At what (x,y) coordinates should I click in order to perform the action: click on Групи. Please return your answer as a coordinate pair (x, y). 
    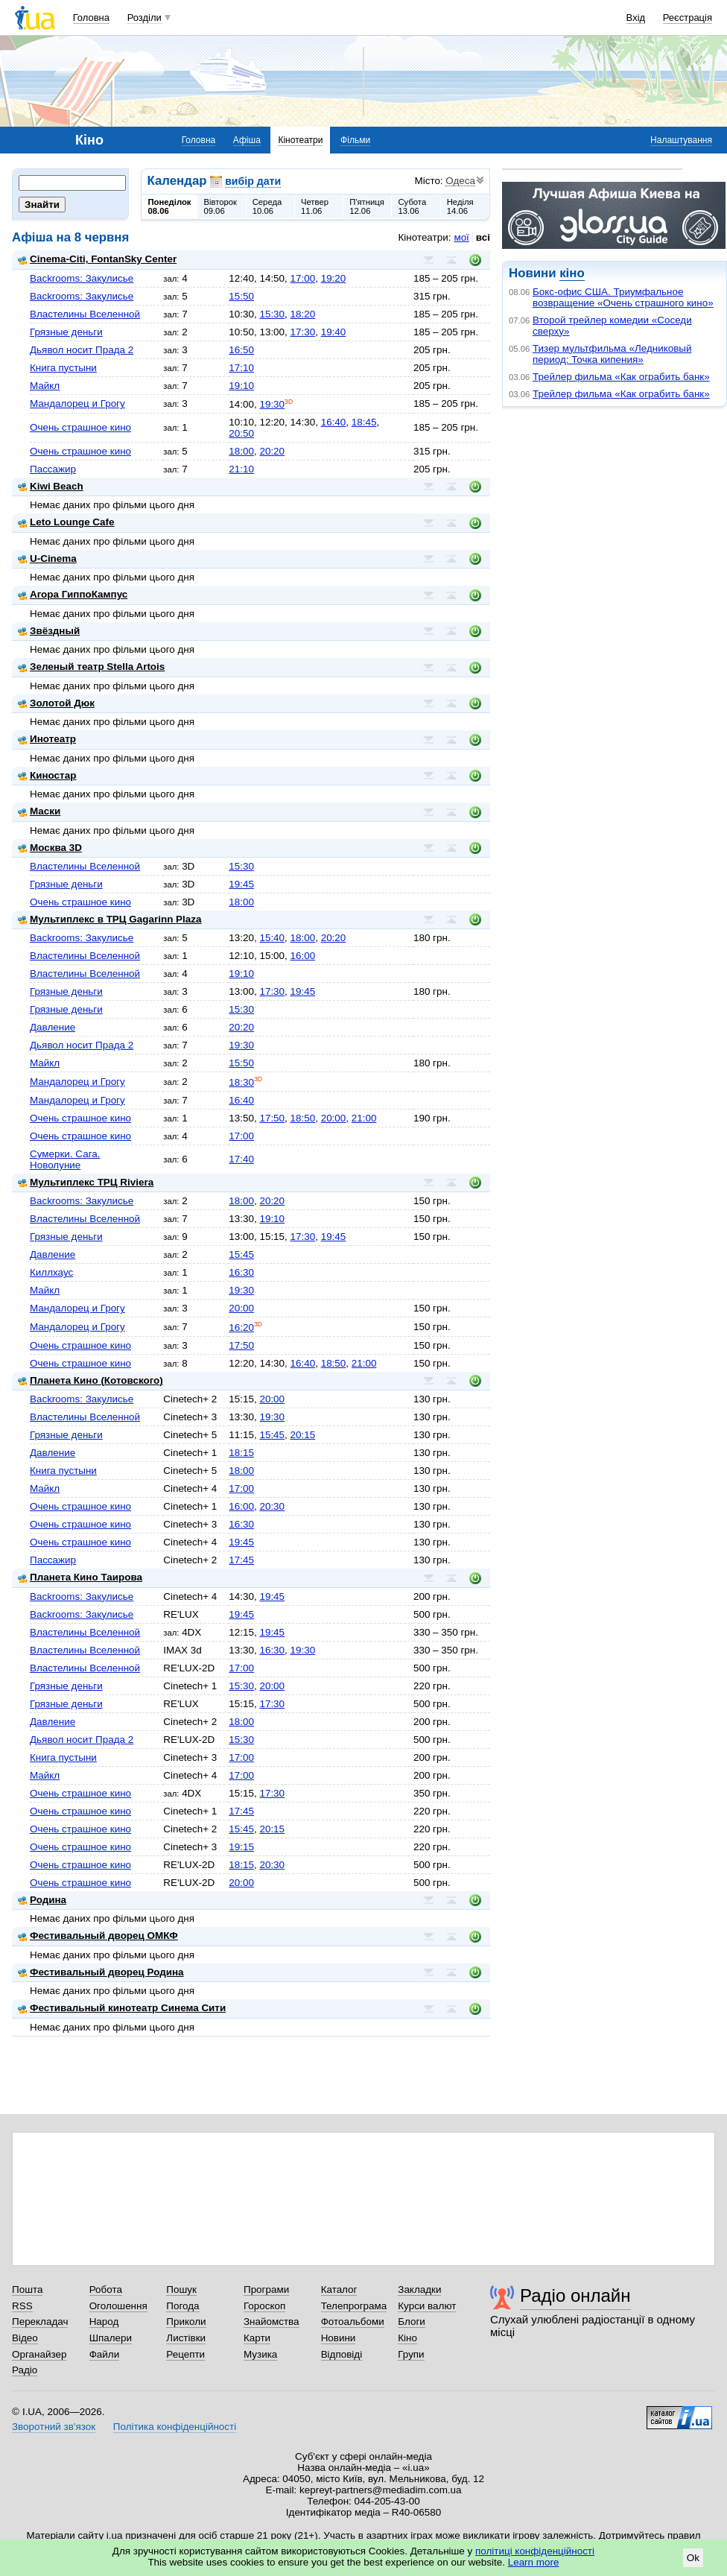
    Looking at the image, I should click on (411, 2354).